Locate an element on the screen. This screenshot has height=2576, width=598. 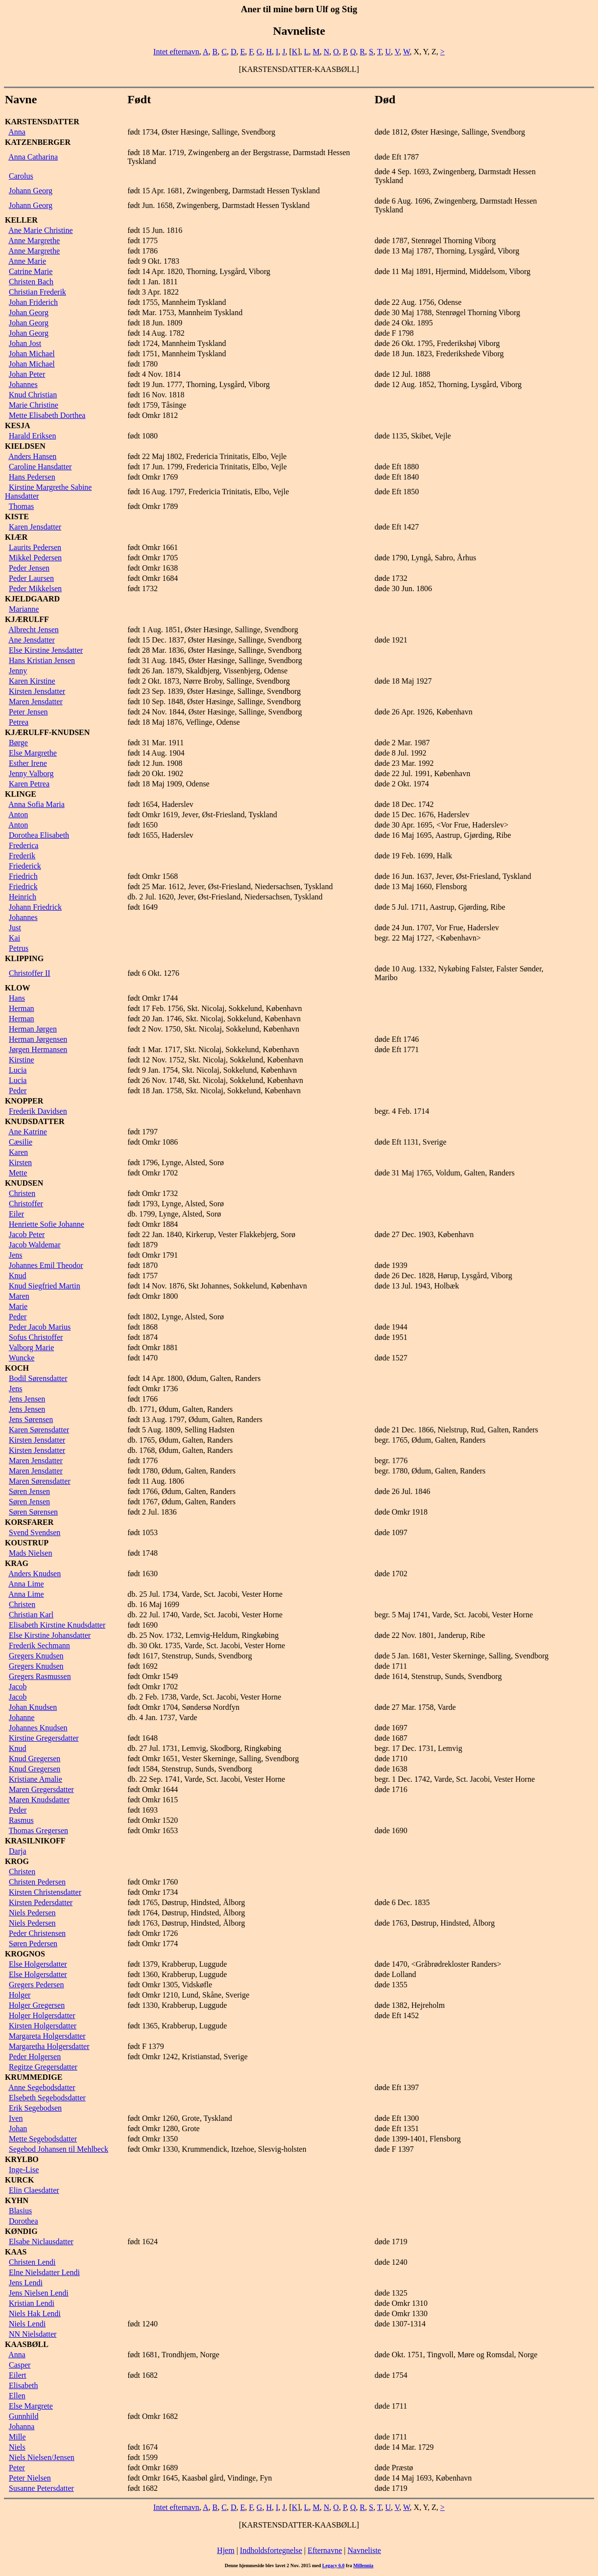
Johanne is located at coordinates (21, 1717).